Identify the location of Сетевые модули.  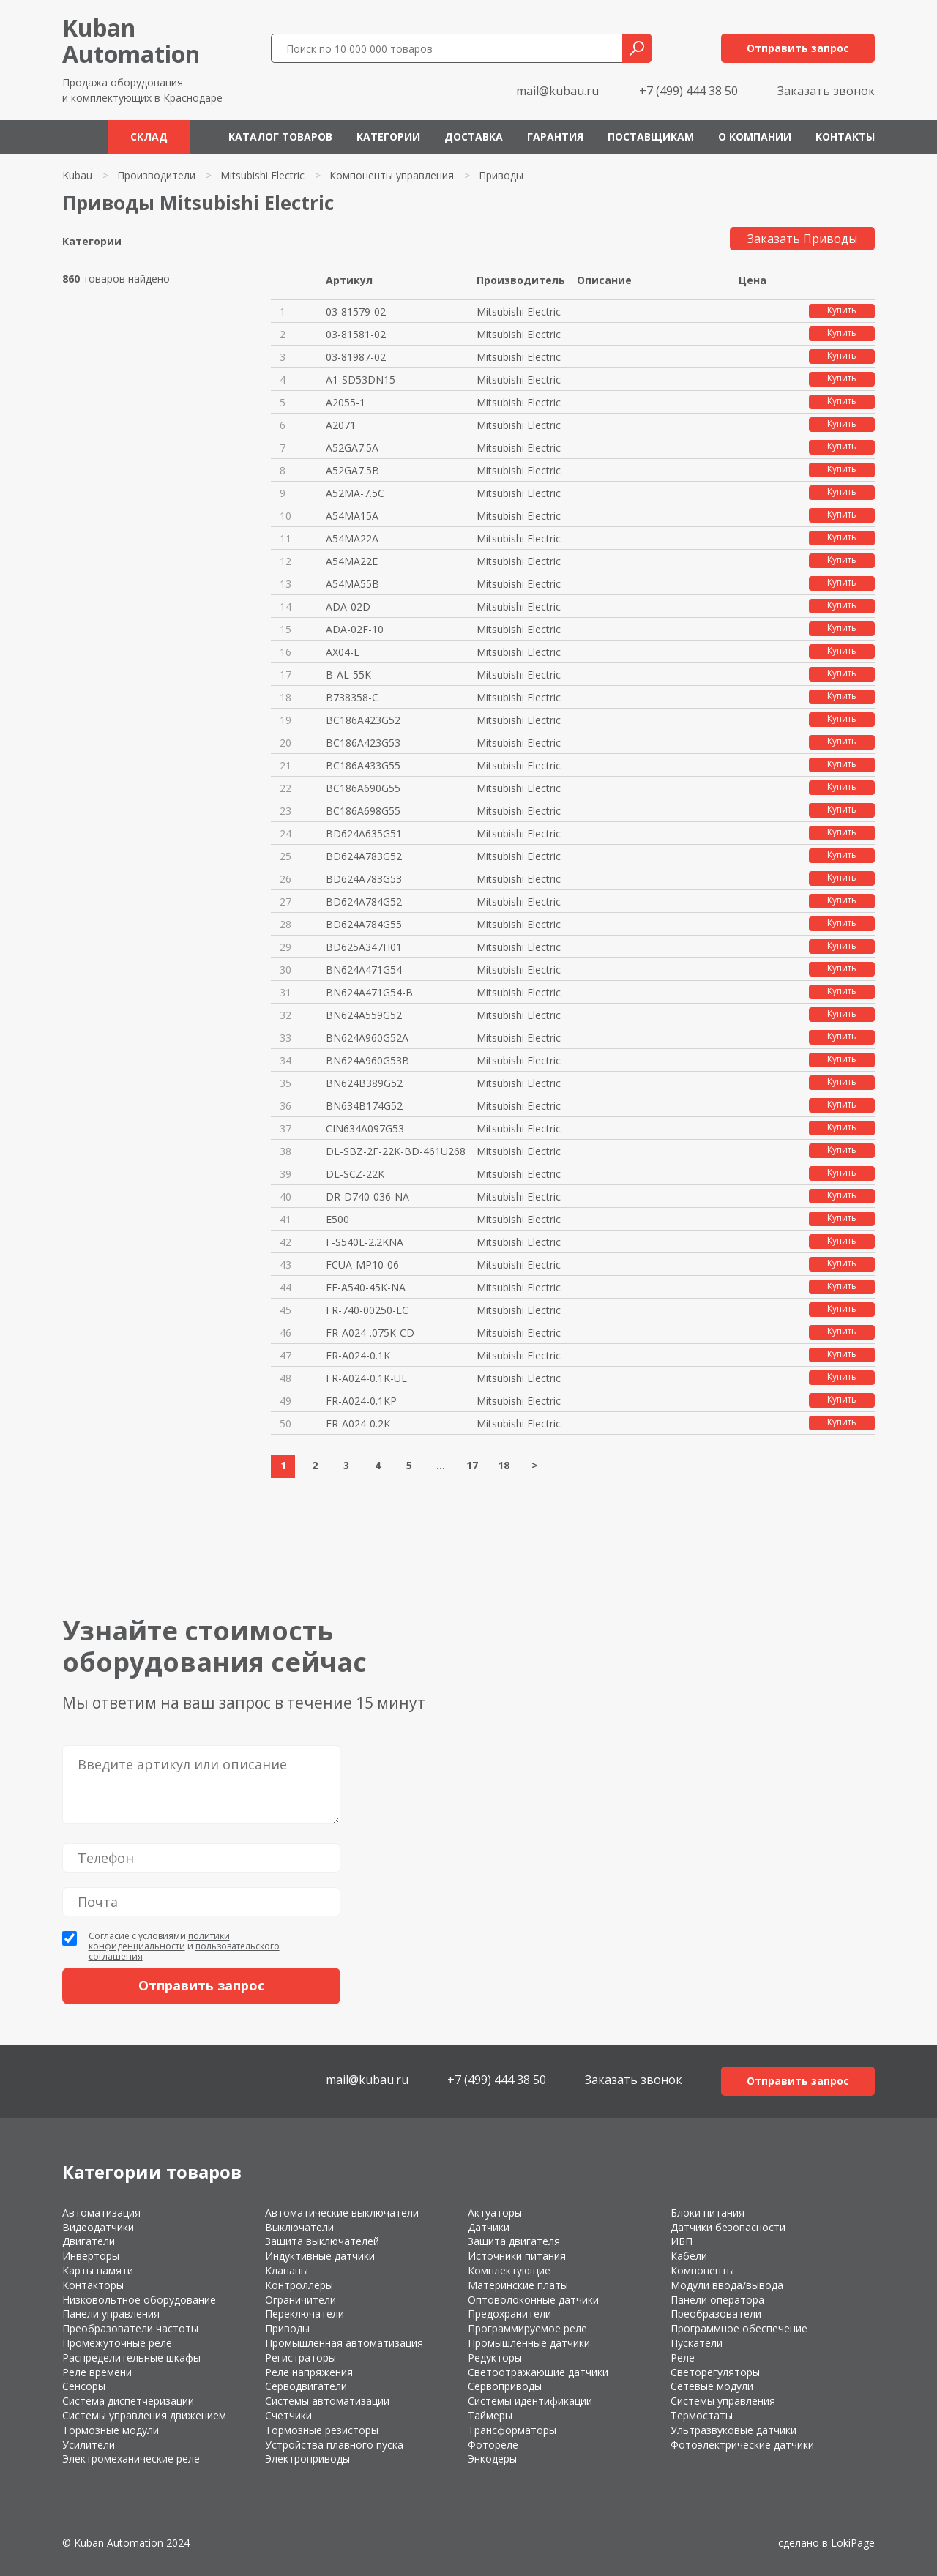
(712, 2386).